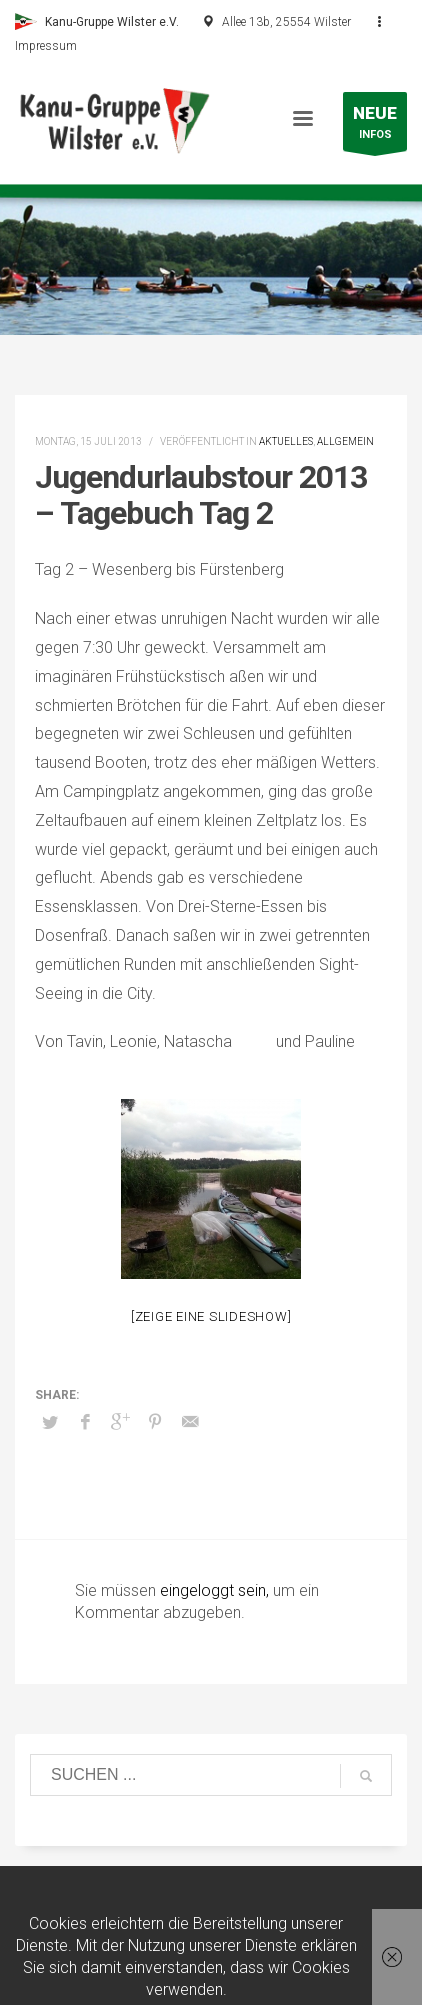 Image resolution: width=422 pixels, height=2005 pixels. I want to click on [Zeige eine Slideshow], so click(211, 1316).